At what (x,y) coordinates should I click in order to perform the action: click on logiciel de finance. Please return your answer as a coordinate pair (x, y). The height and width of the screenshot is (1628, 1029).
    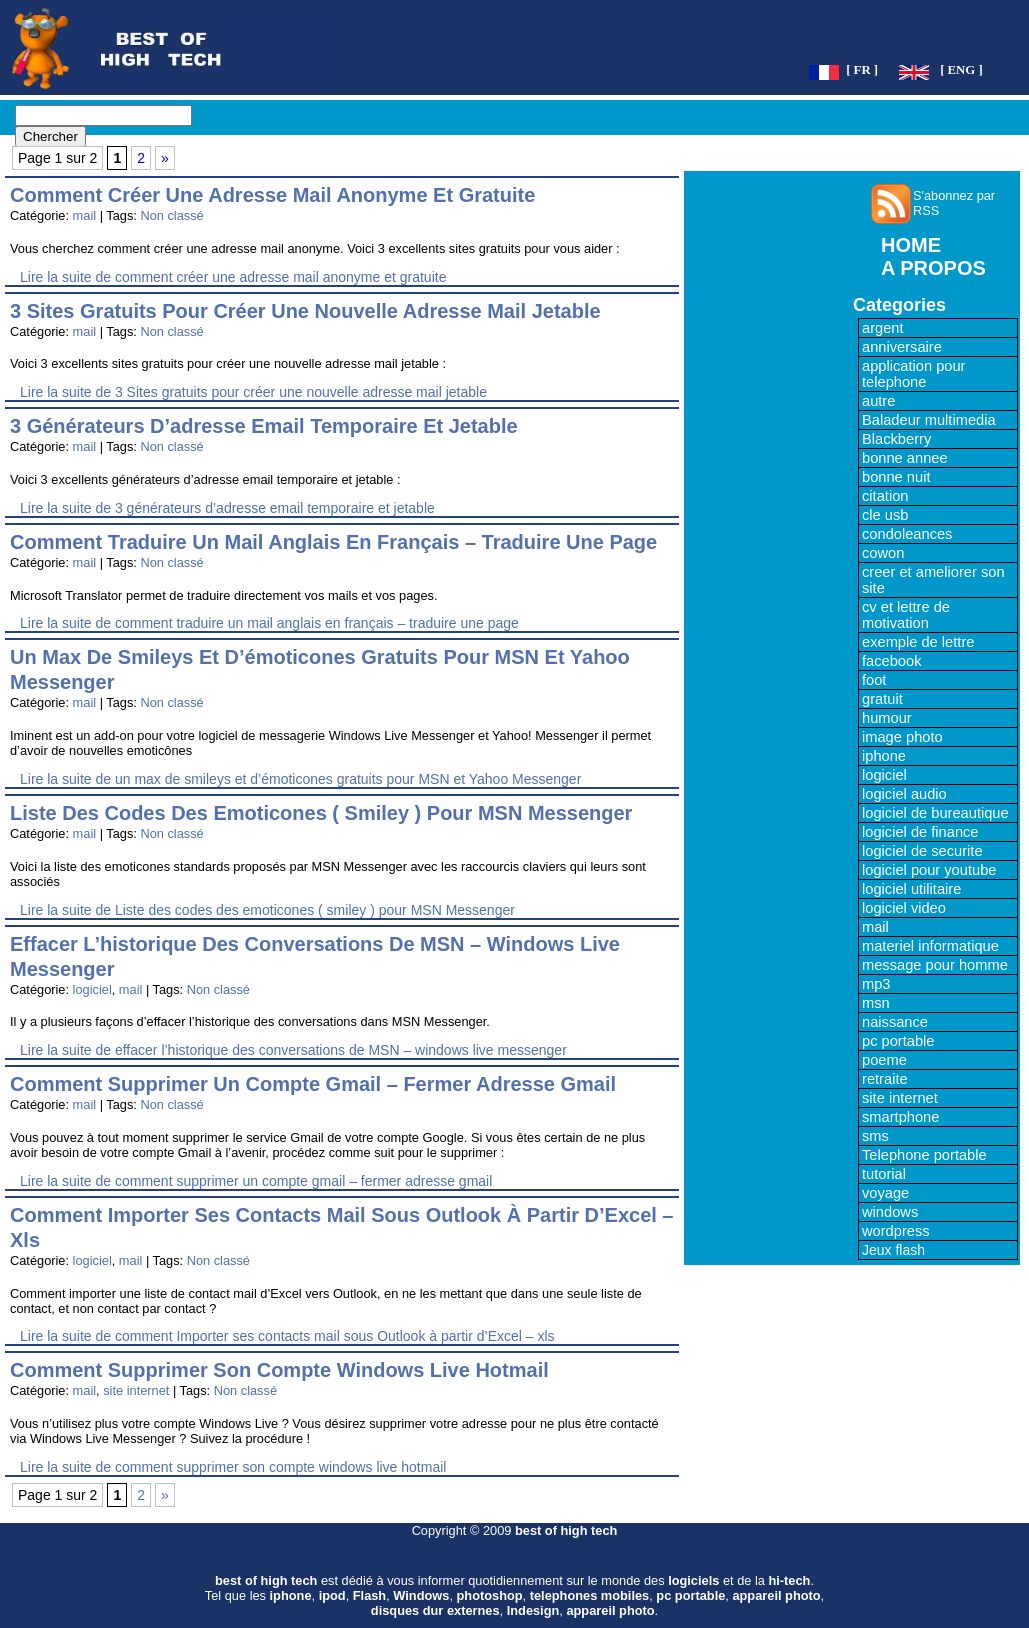
    Looking at the image, I should click on (920, 832).